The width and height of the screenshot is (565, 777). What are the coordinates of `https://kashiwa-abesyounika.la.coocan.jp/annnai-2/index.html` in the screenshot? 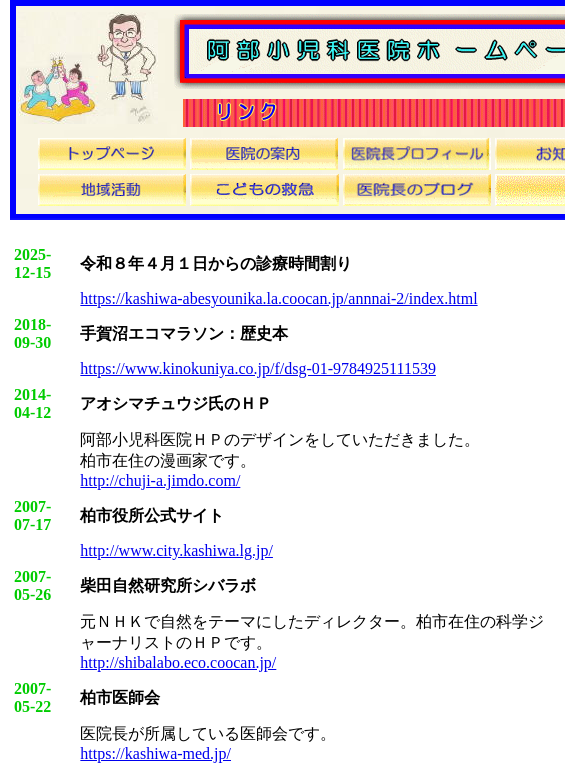 It's located at (278, 298).